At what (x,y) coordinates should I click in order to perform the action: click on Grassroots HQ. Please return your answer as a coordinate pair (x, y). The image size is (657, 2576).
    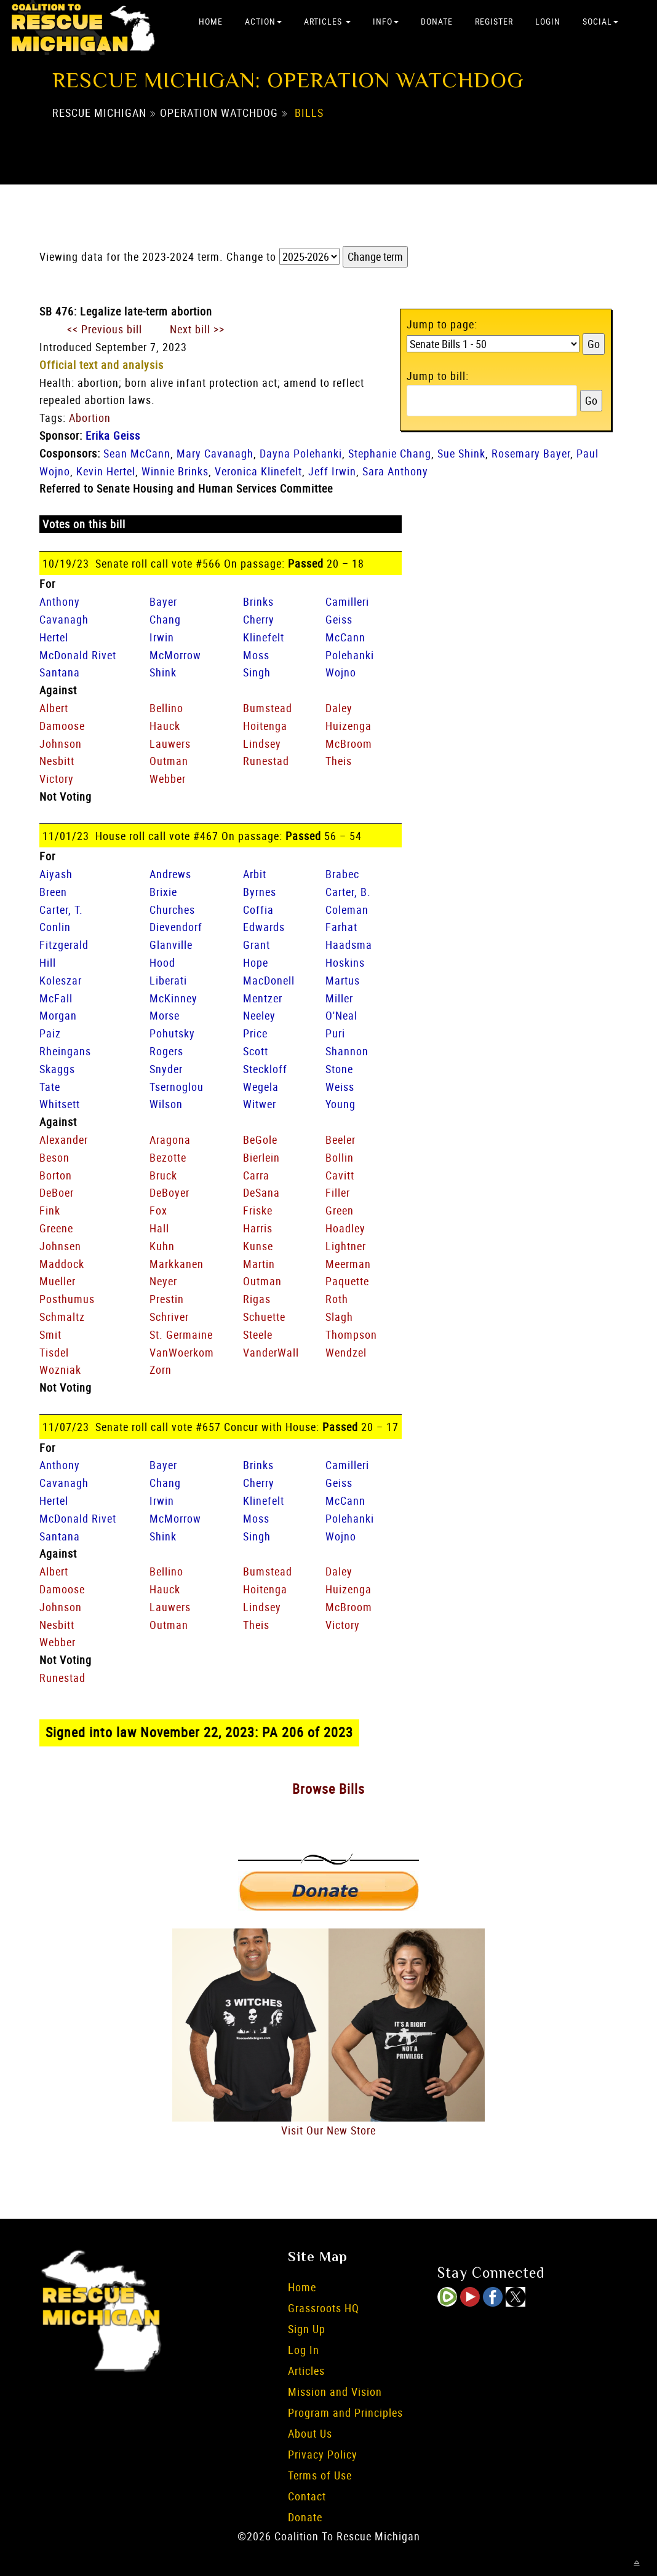
    Looking at the image, I should click on (323, 2308).